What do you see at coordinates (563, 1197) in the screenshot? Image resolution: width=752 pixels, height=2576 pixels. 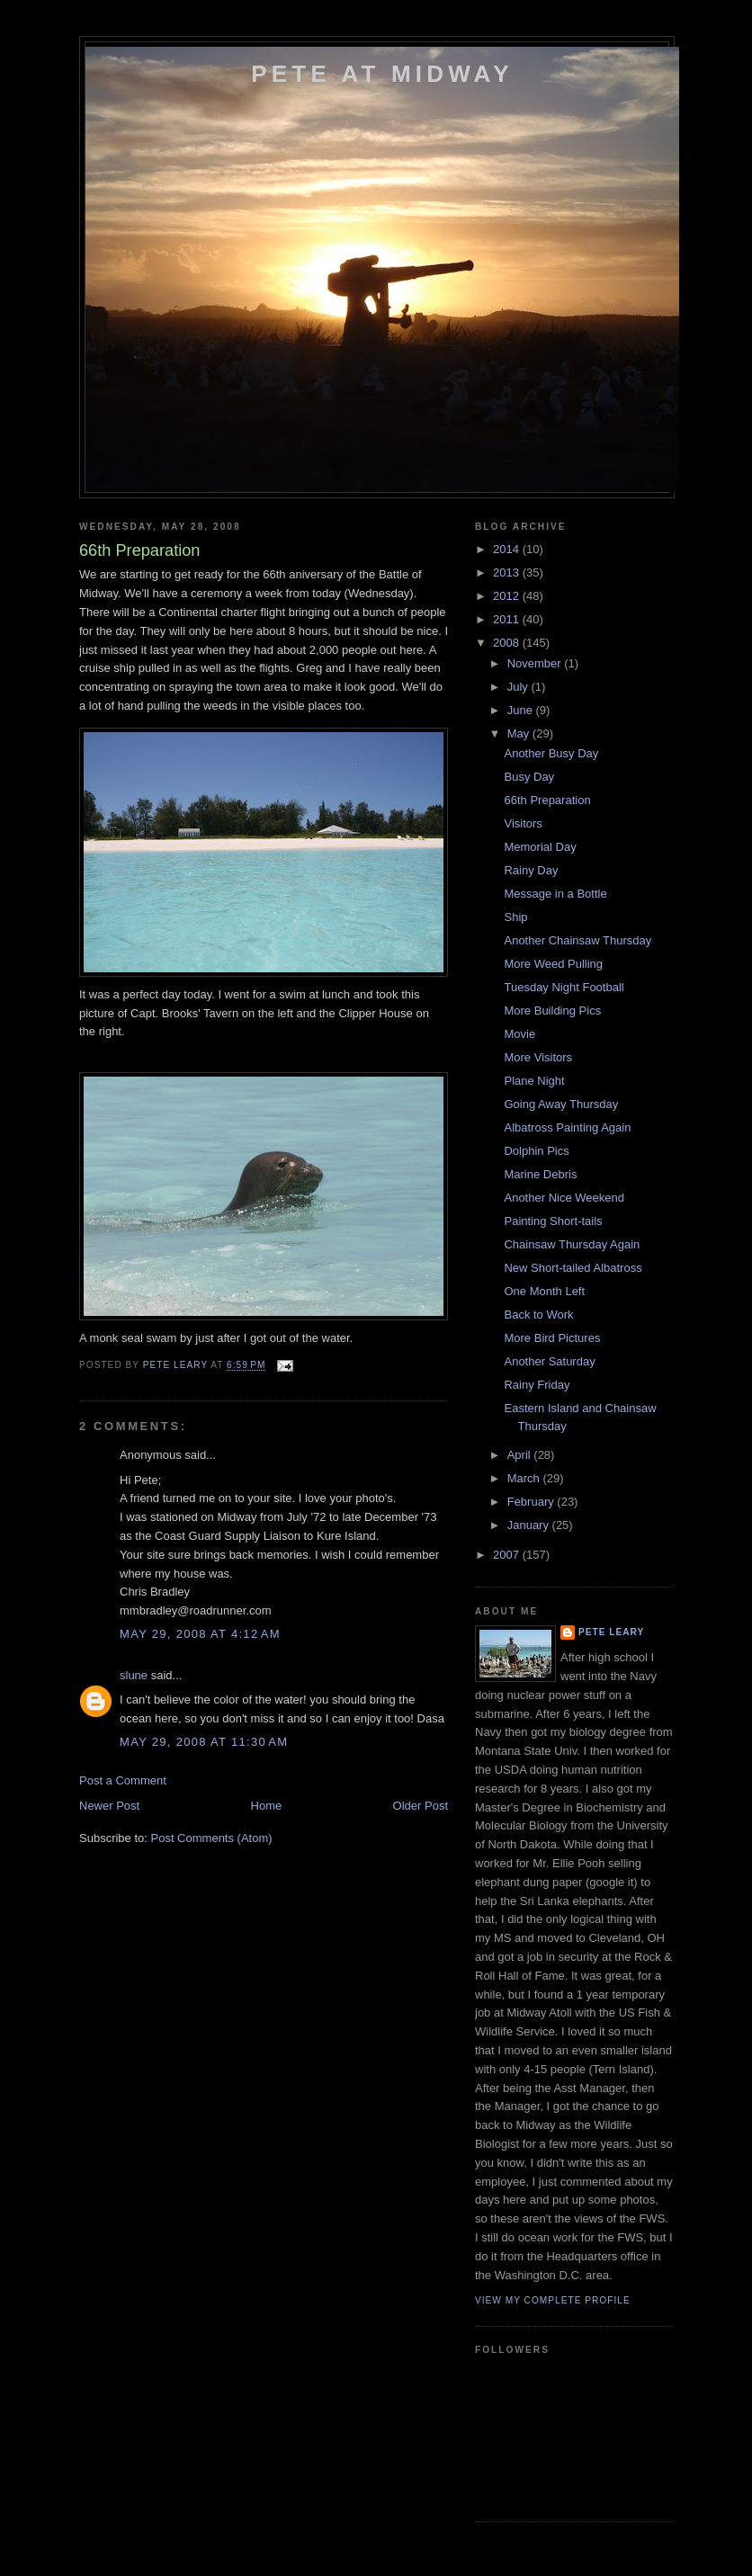 I see `Another Nice Weekend` at bounding box center [563, 1197].